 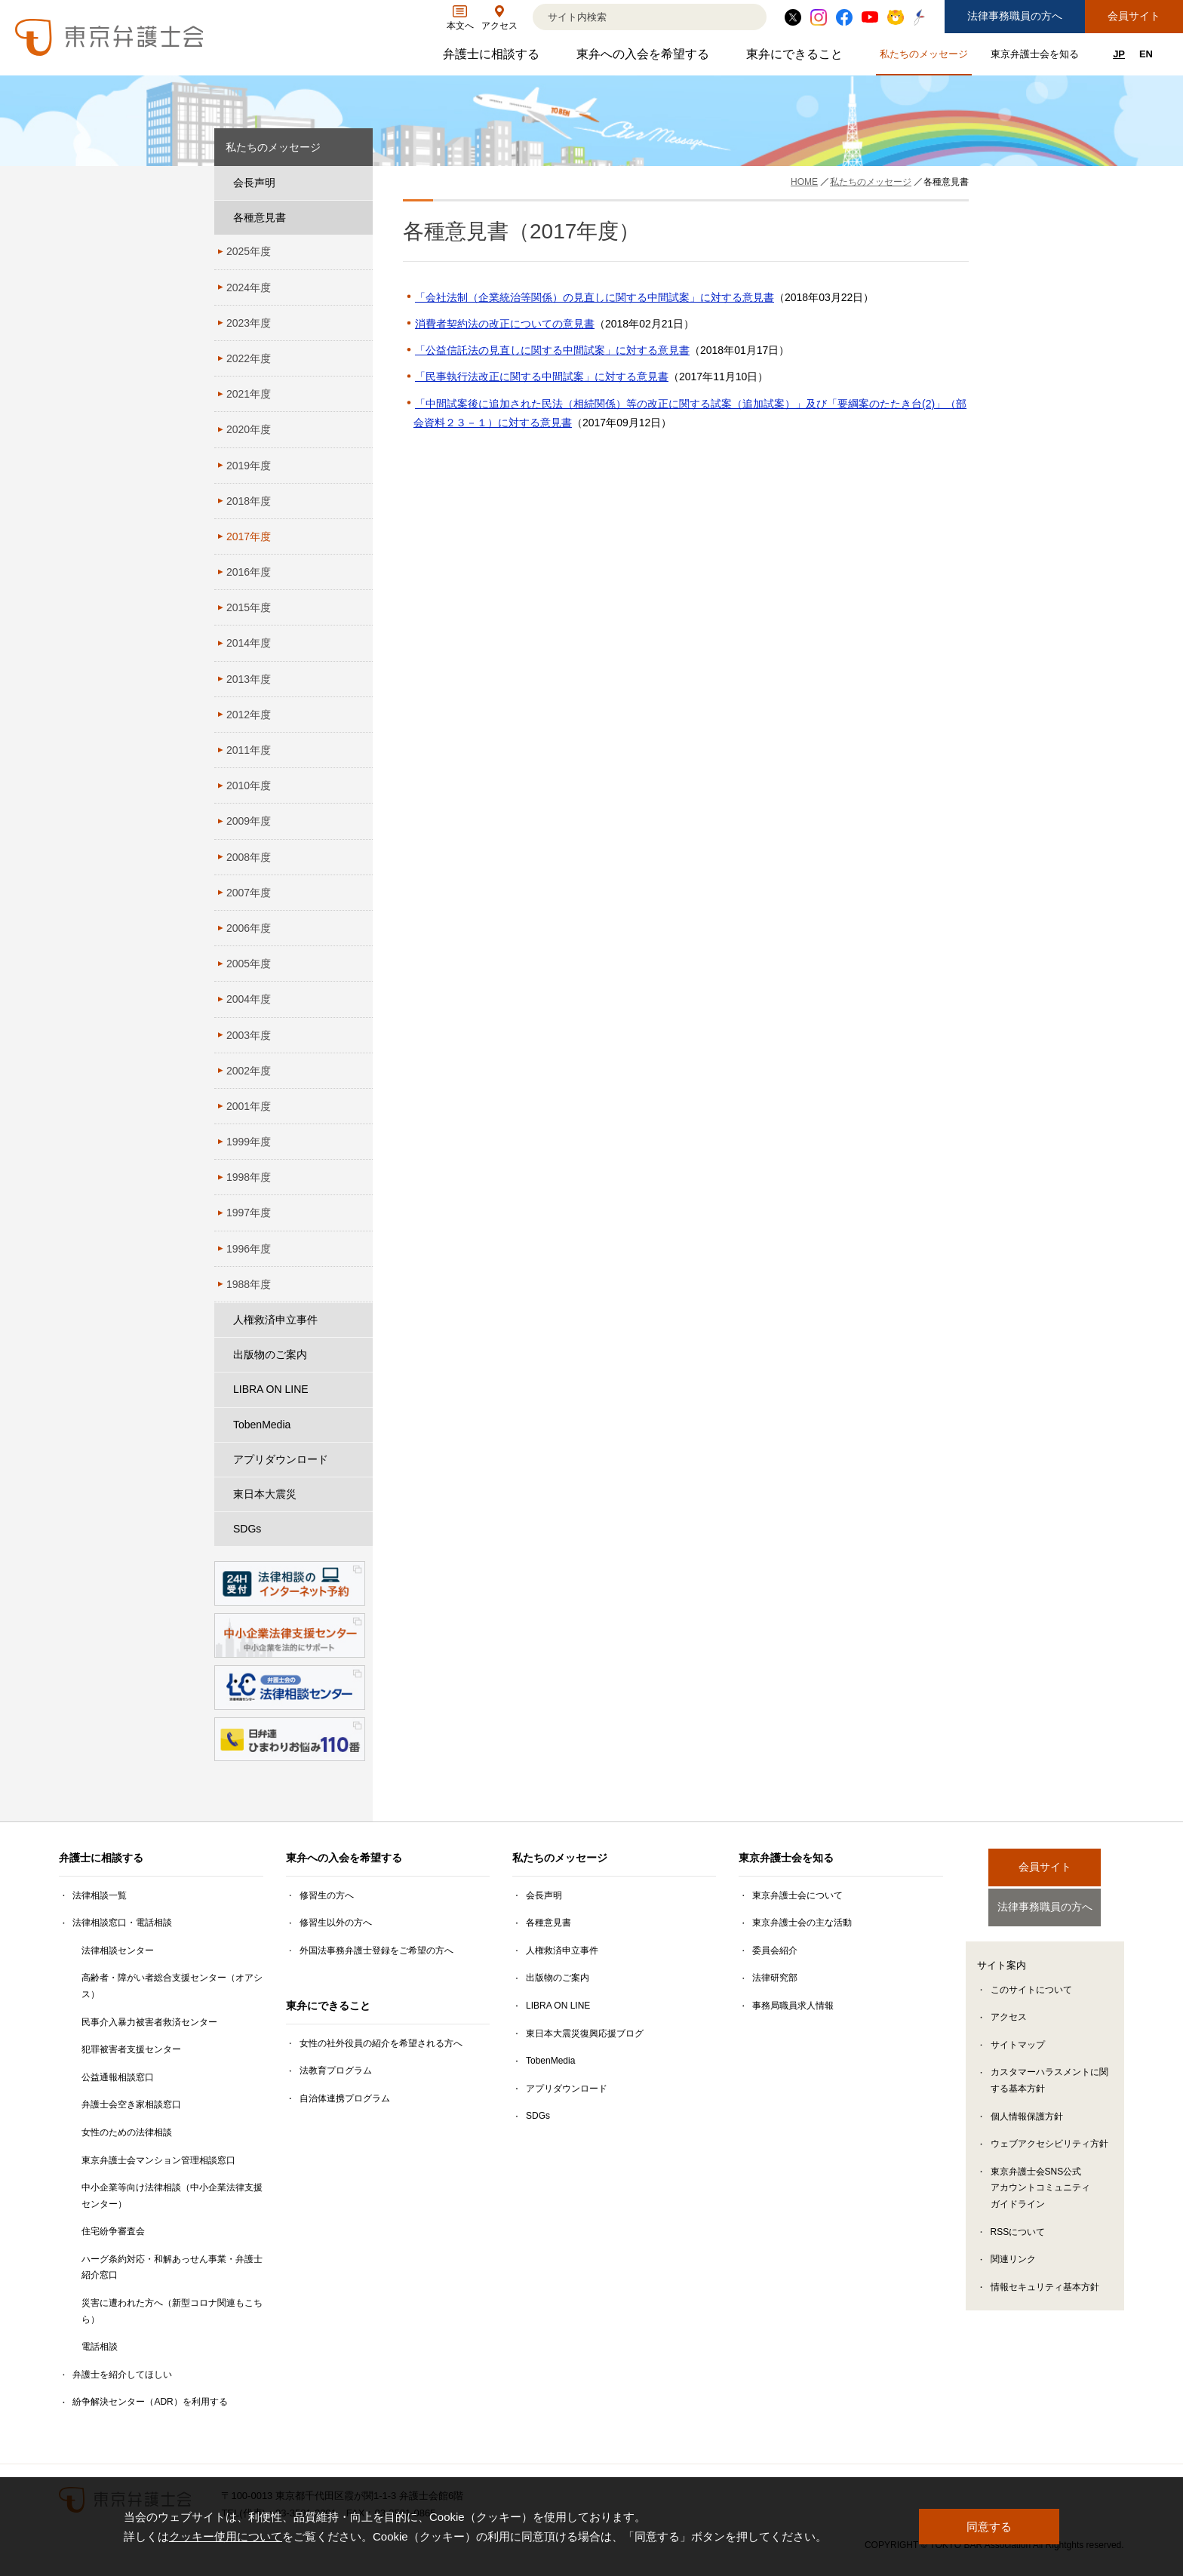 What do you see at coordinates (248, 1213) in the screenshot?
I see `1997年度` at bounding box center [248, 1213].